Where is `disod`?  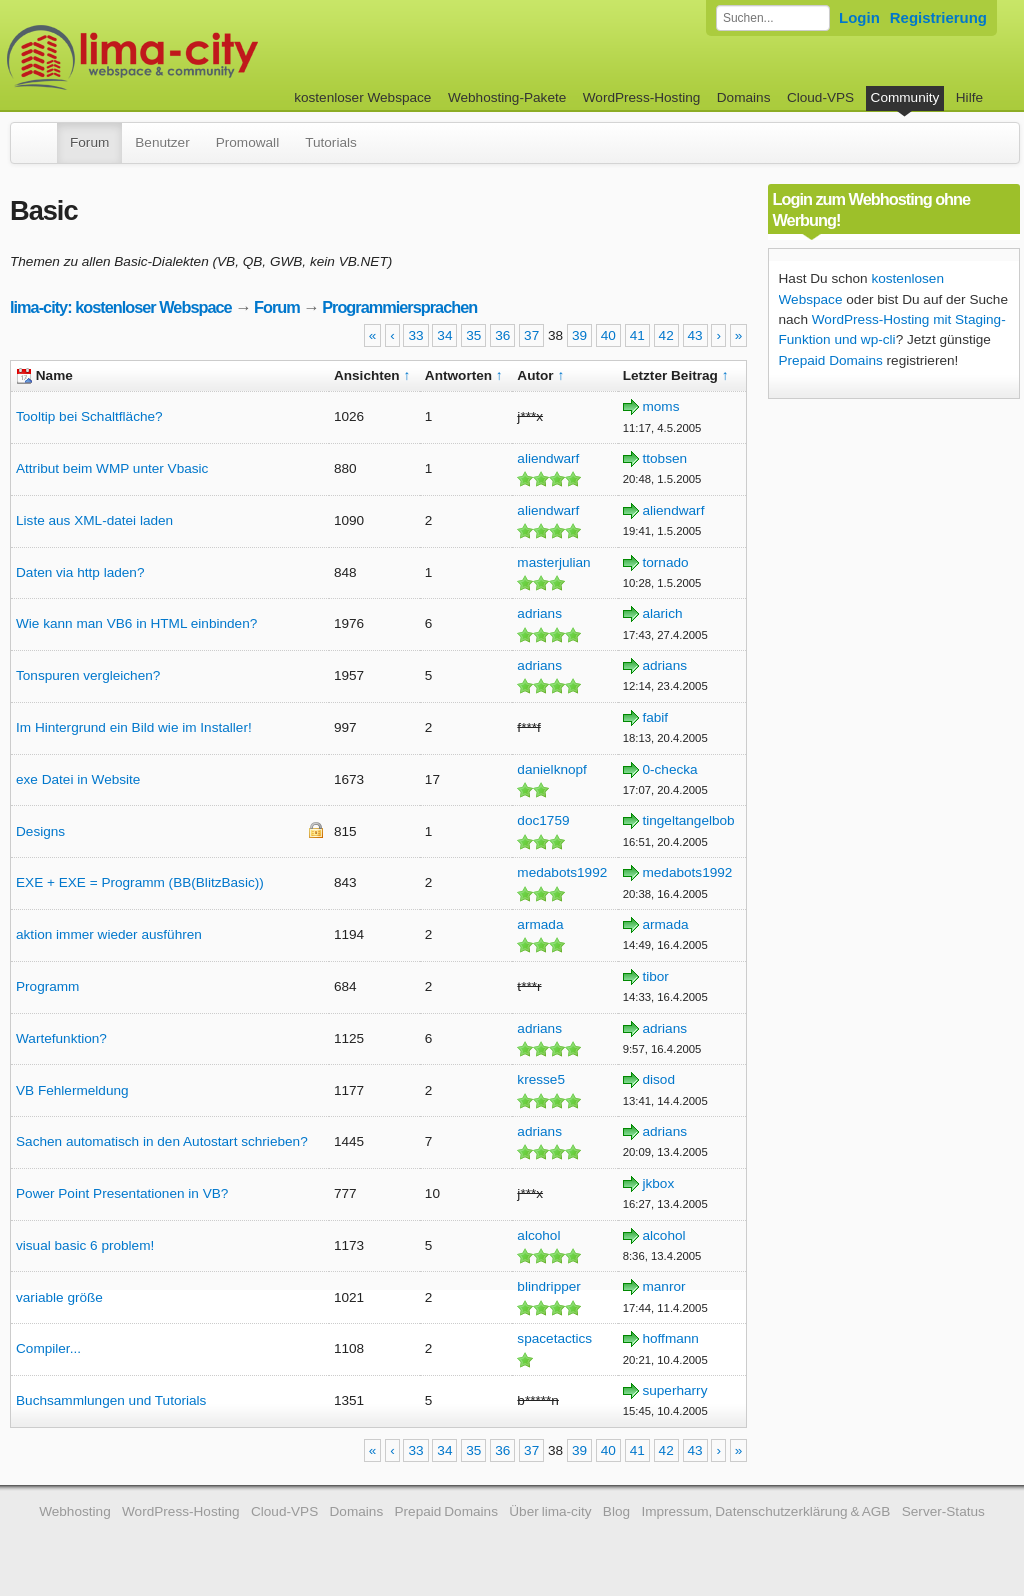 disod is located at coordinates (658, 1079).